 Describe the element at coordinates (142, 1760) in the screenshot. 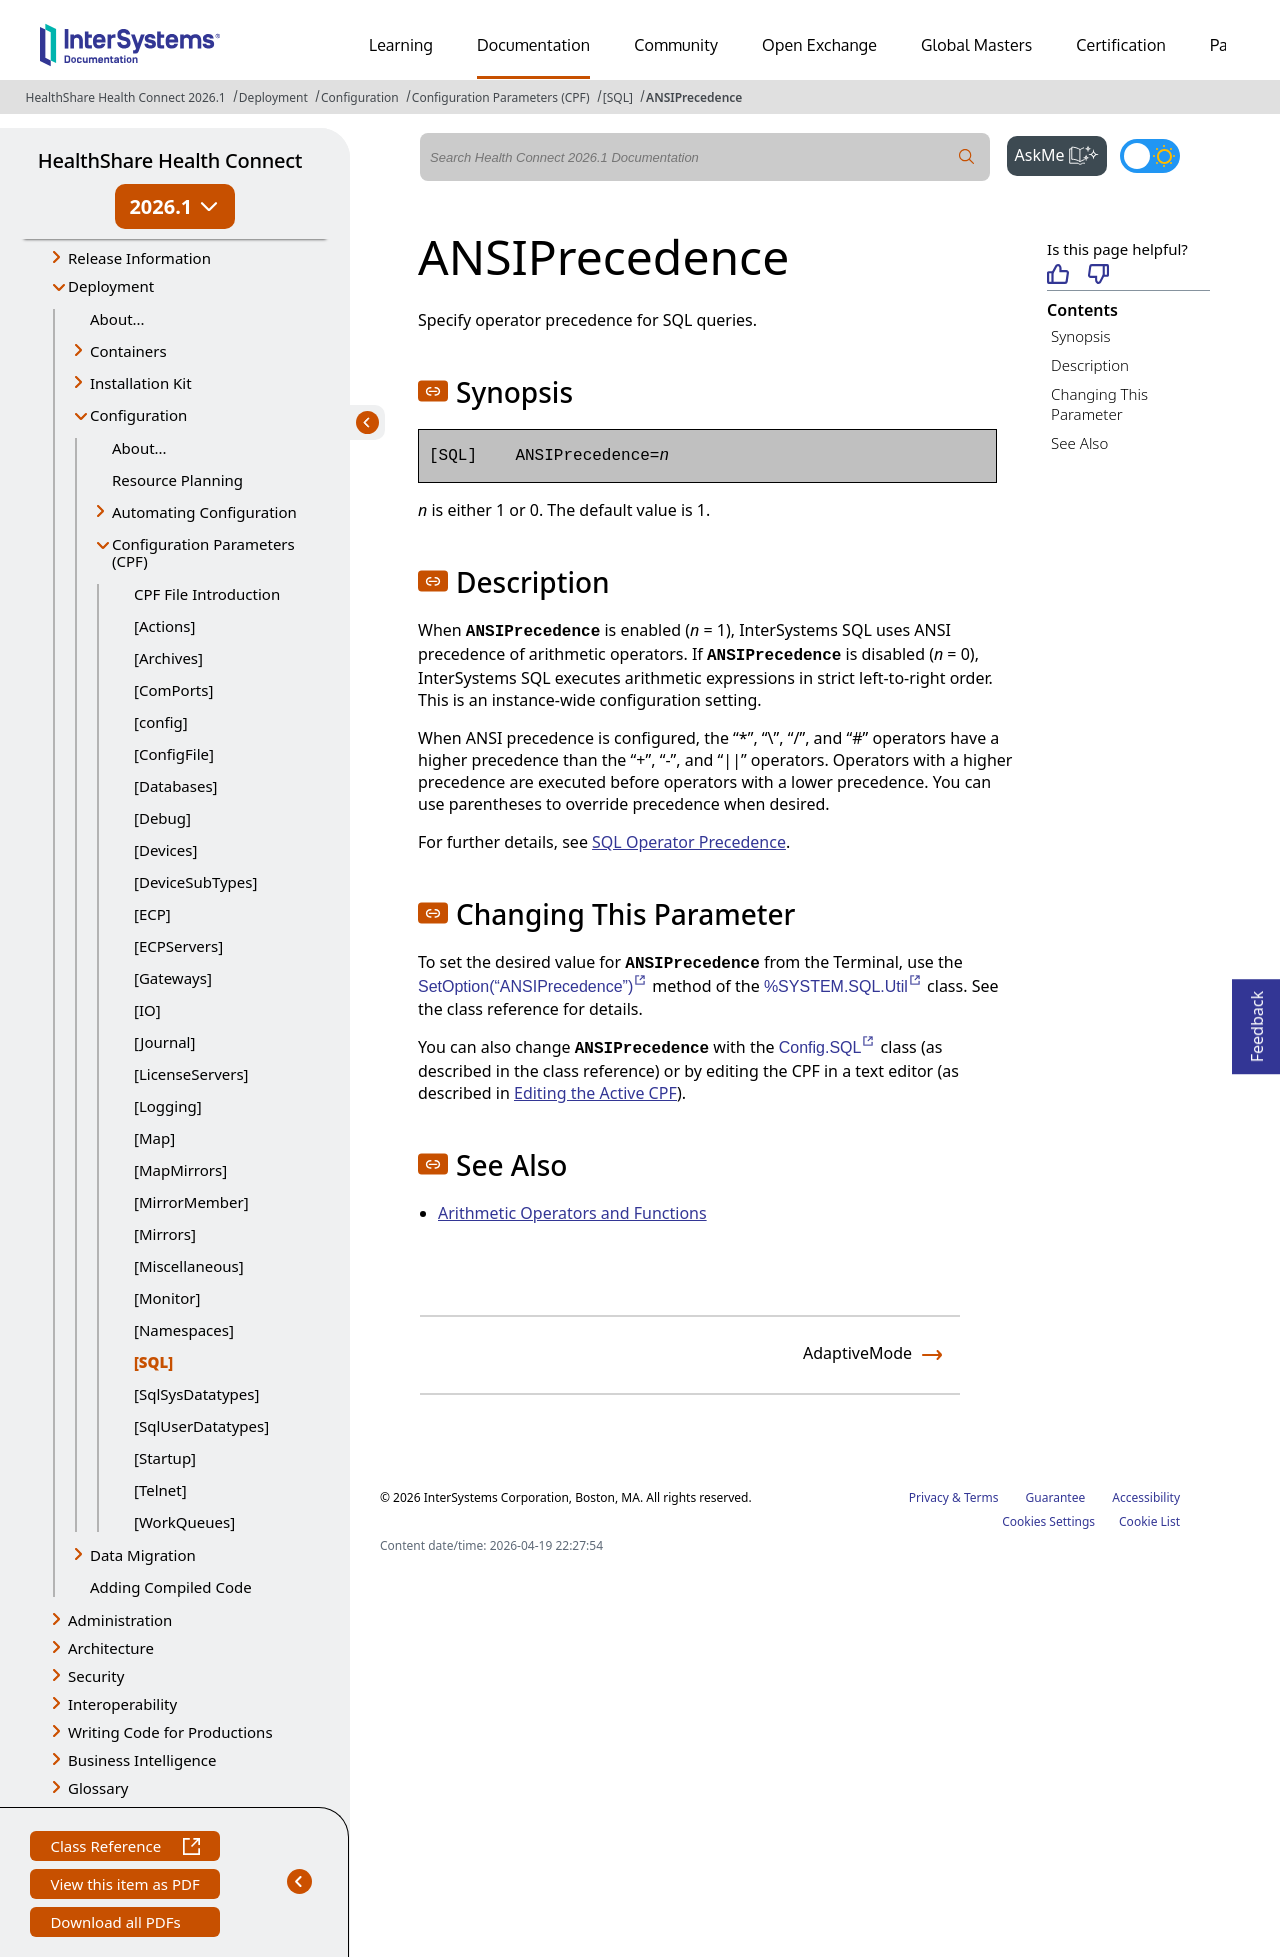

I see `Business Intelligence [button]` at that location.